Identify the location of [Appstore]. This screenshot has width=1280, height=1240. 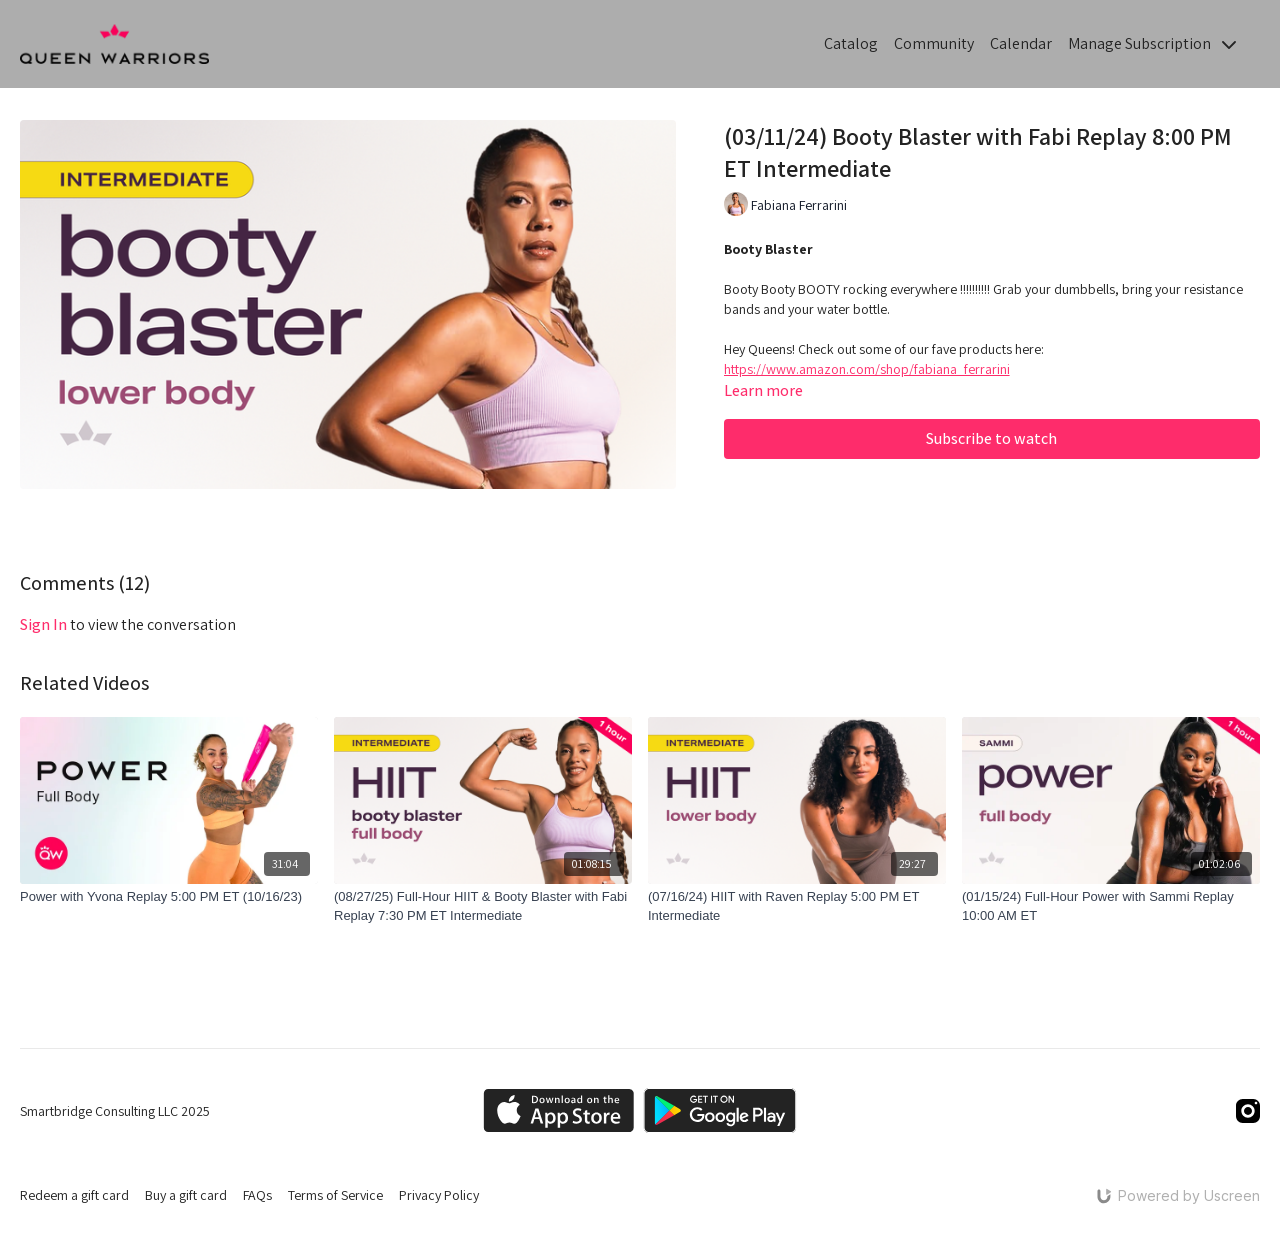
(558, 1110).